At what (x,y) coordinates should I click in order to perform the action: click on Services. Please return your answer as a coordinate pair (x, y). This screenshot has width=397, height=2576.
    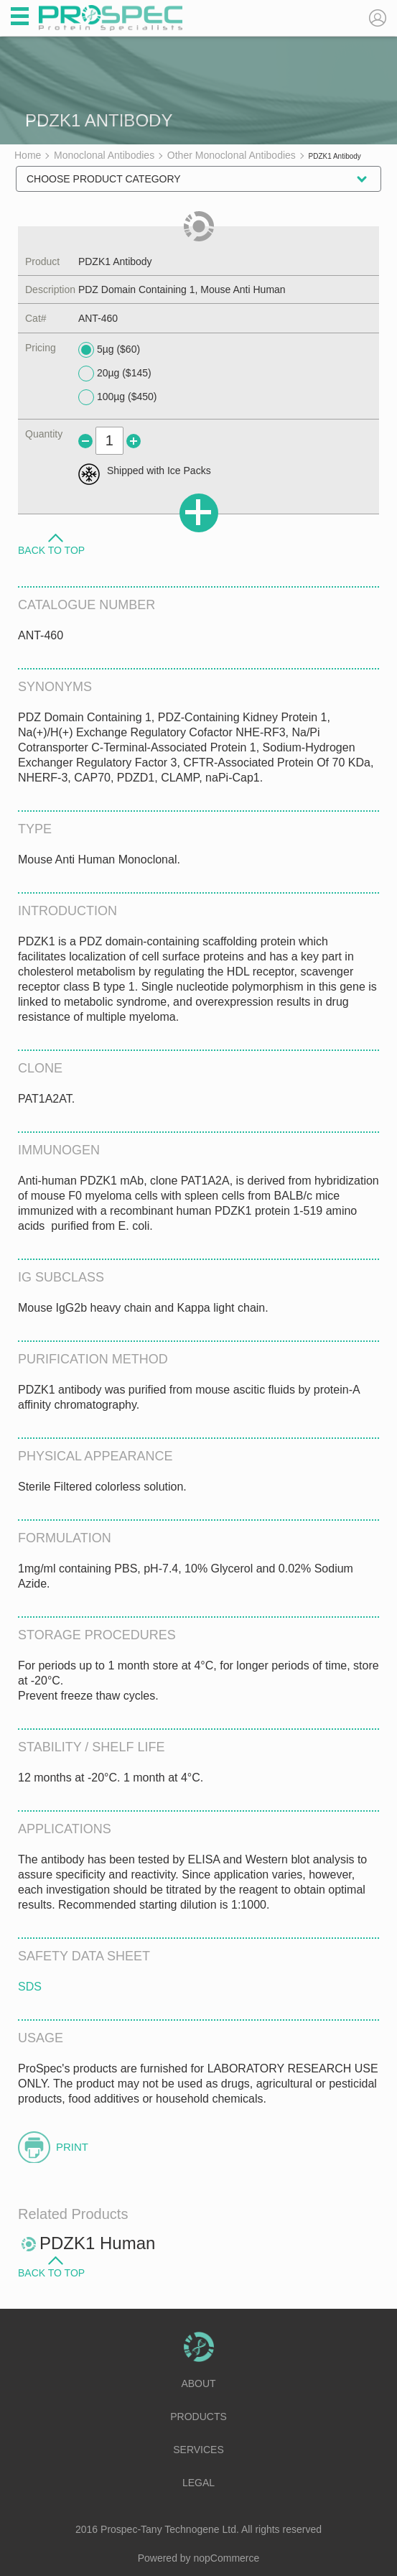
    Looking at the image, I should click on (198, 2449).